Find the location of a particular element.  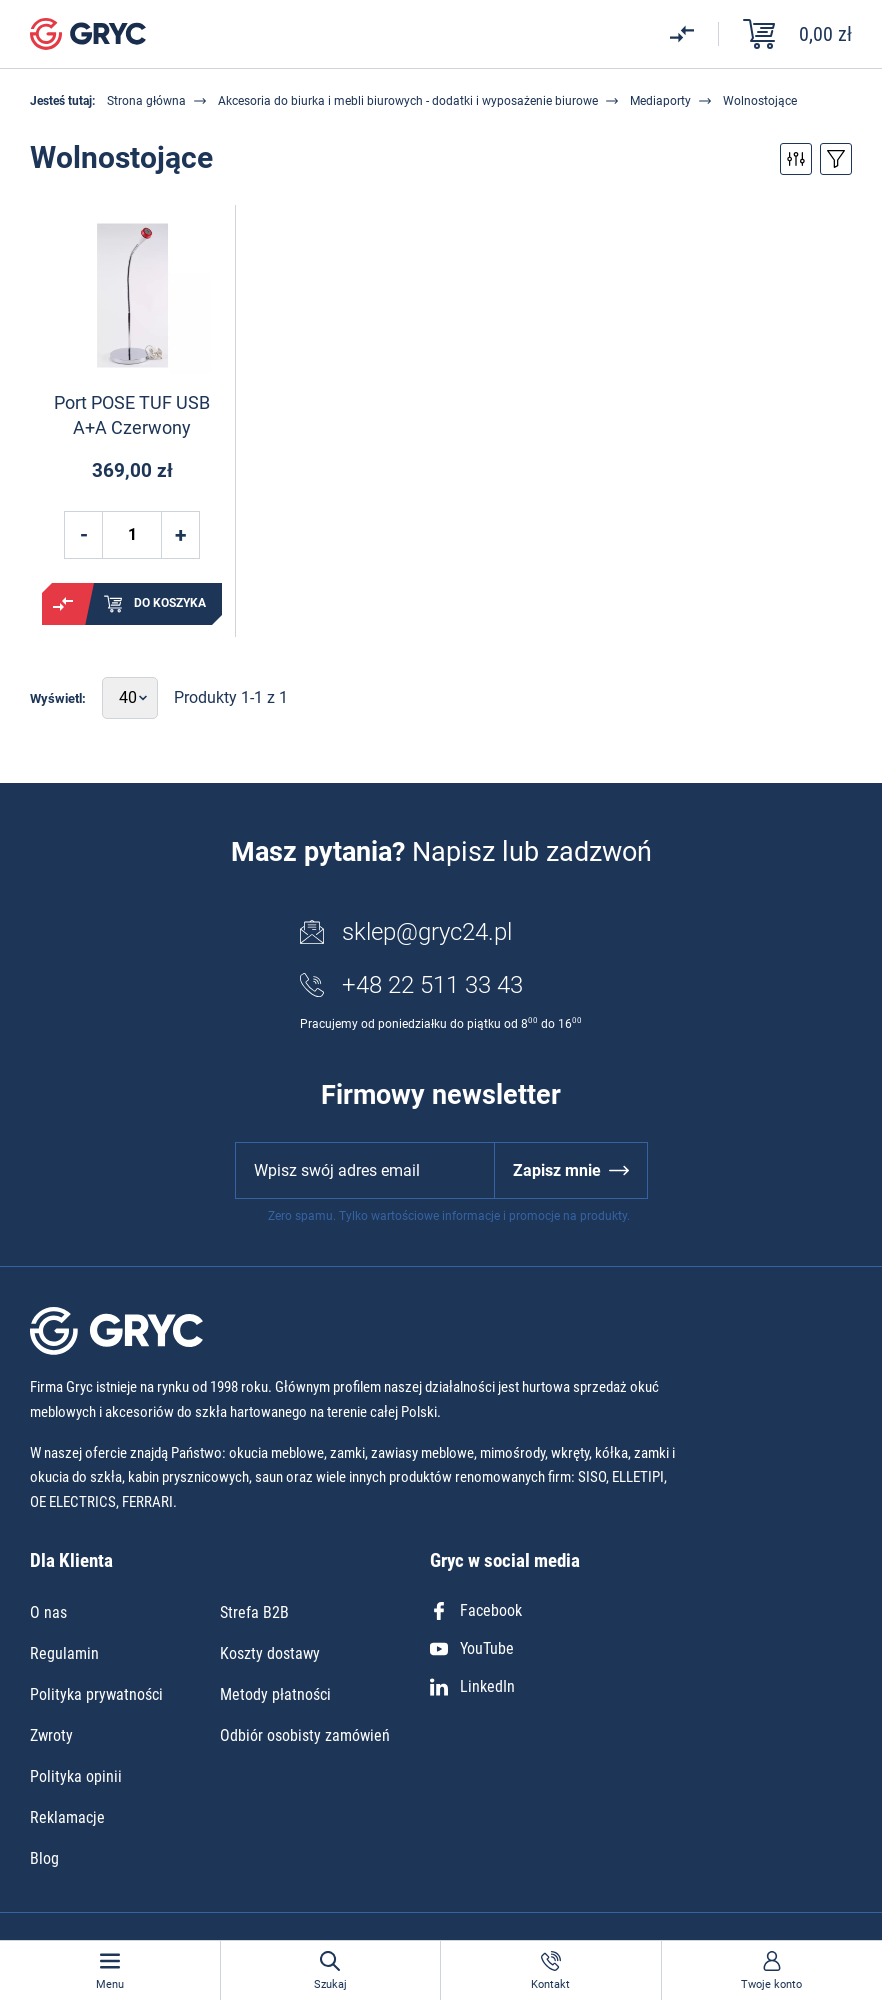

Polityka prywatności is located at coordinates (96, 1694).